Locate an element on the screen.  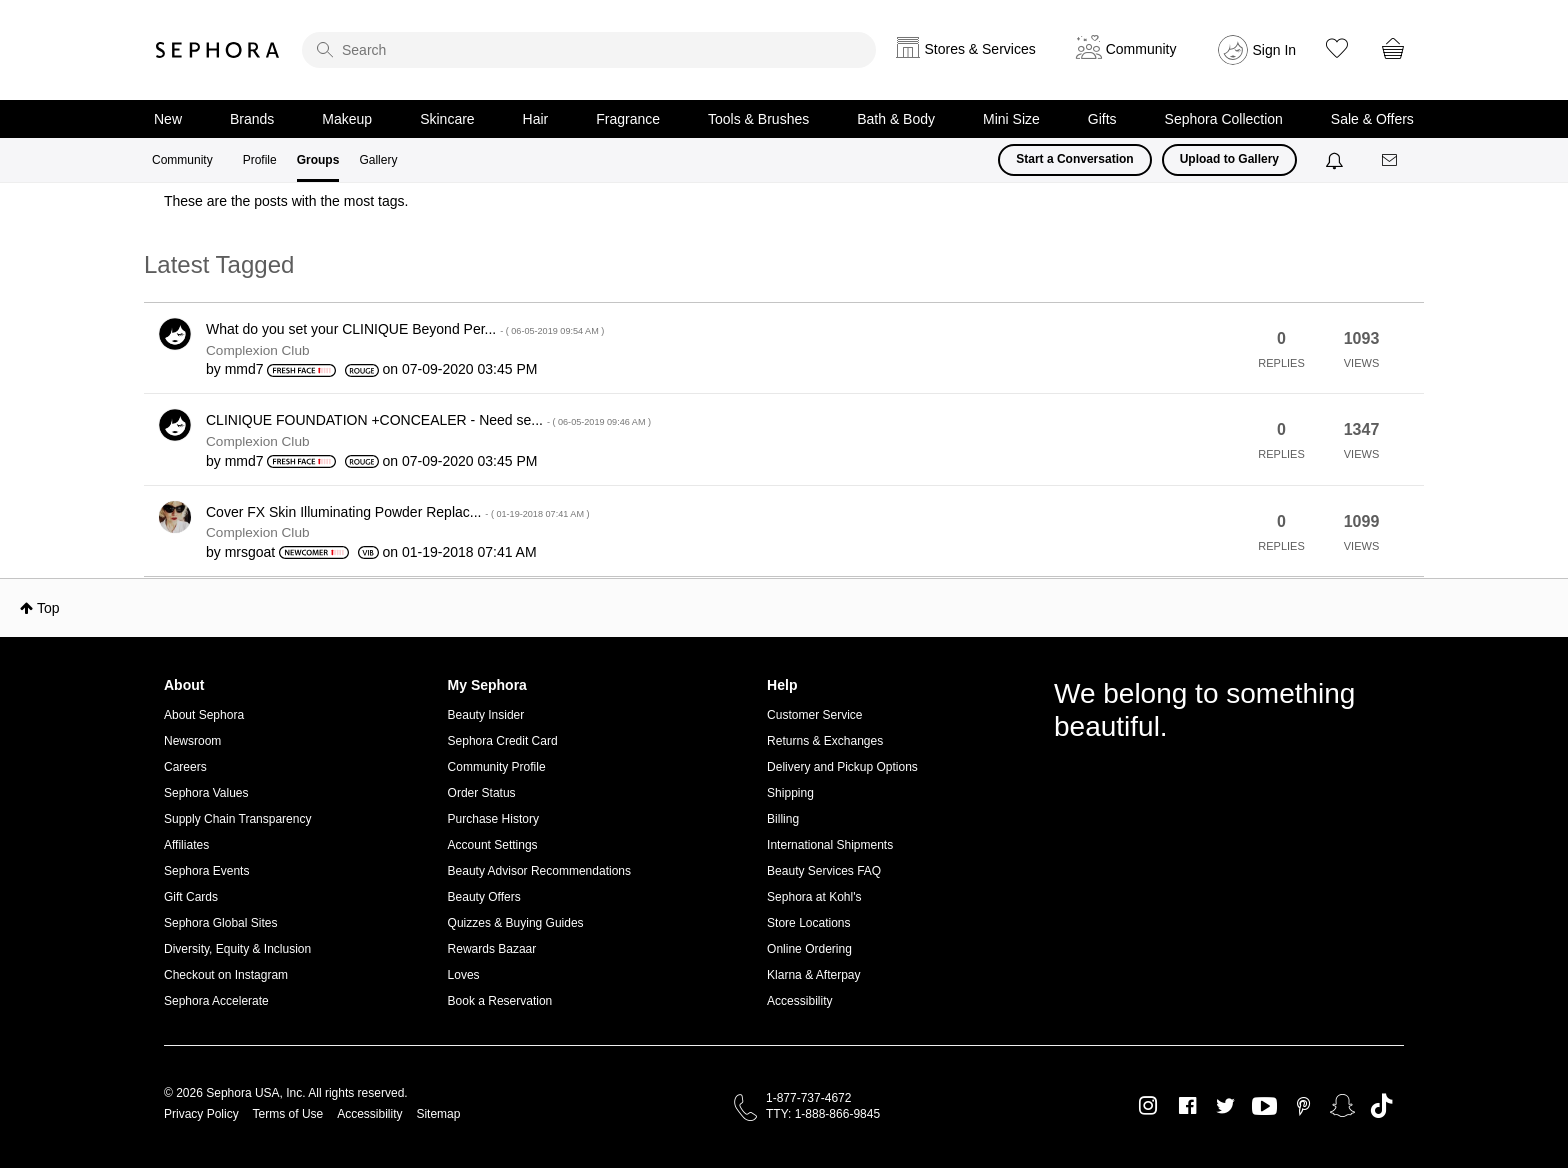
New is located at coordinates (168, 119).